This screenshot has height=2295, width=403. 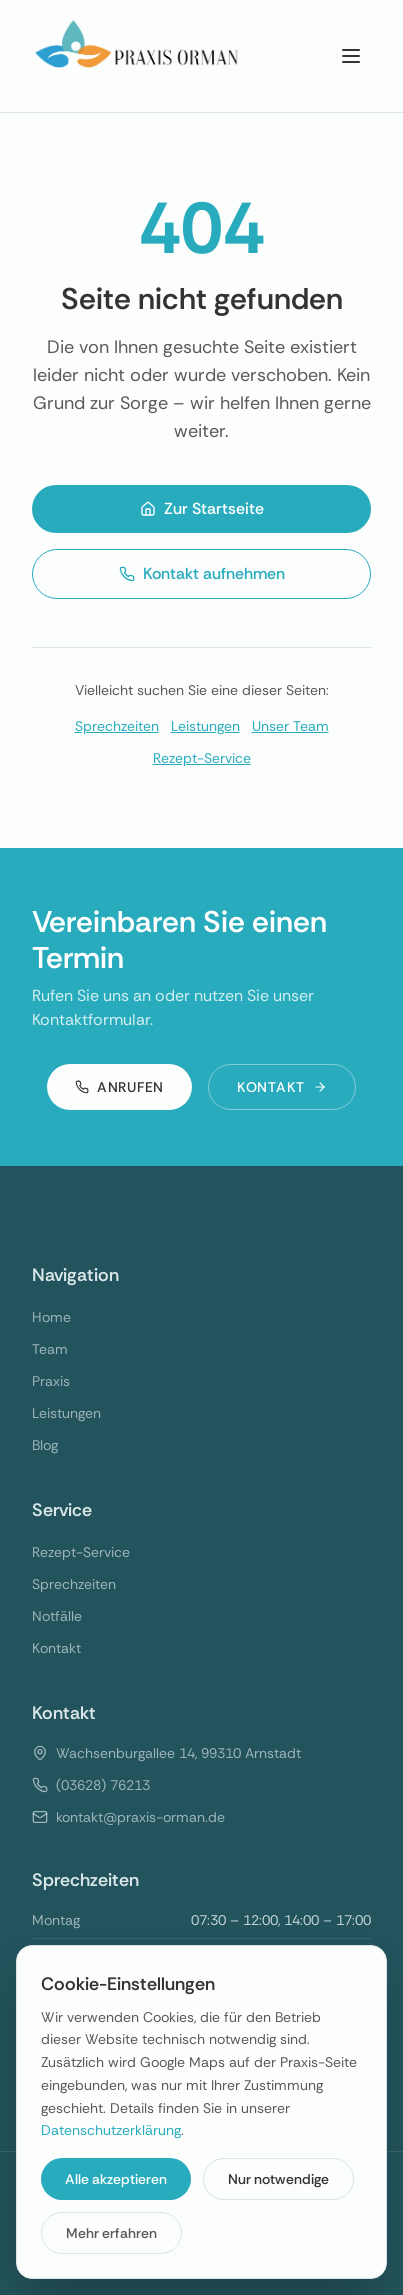 What do you see at coordinates (111, 2233) in the screenshot?
I see `Mehr erfahren` at bounding box center [111, 2233].